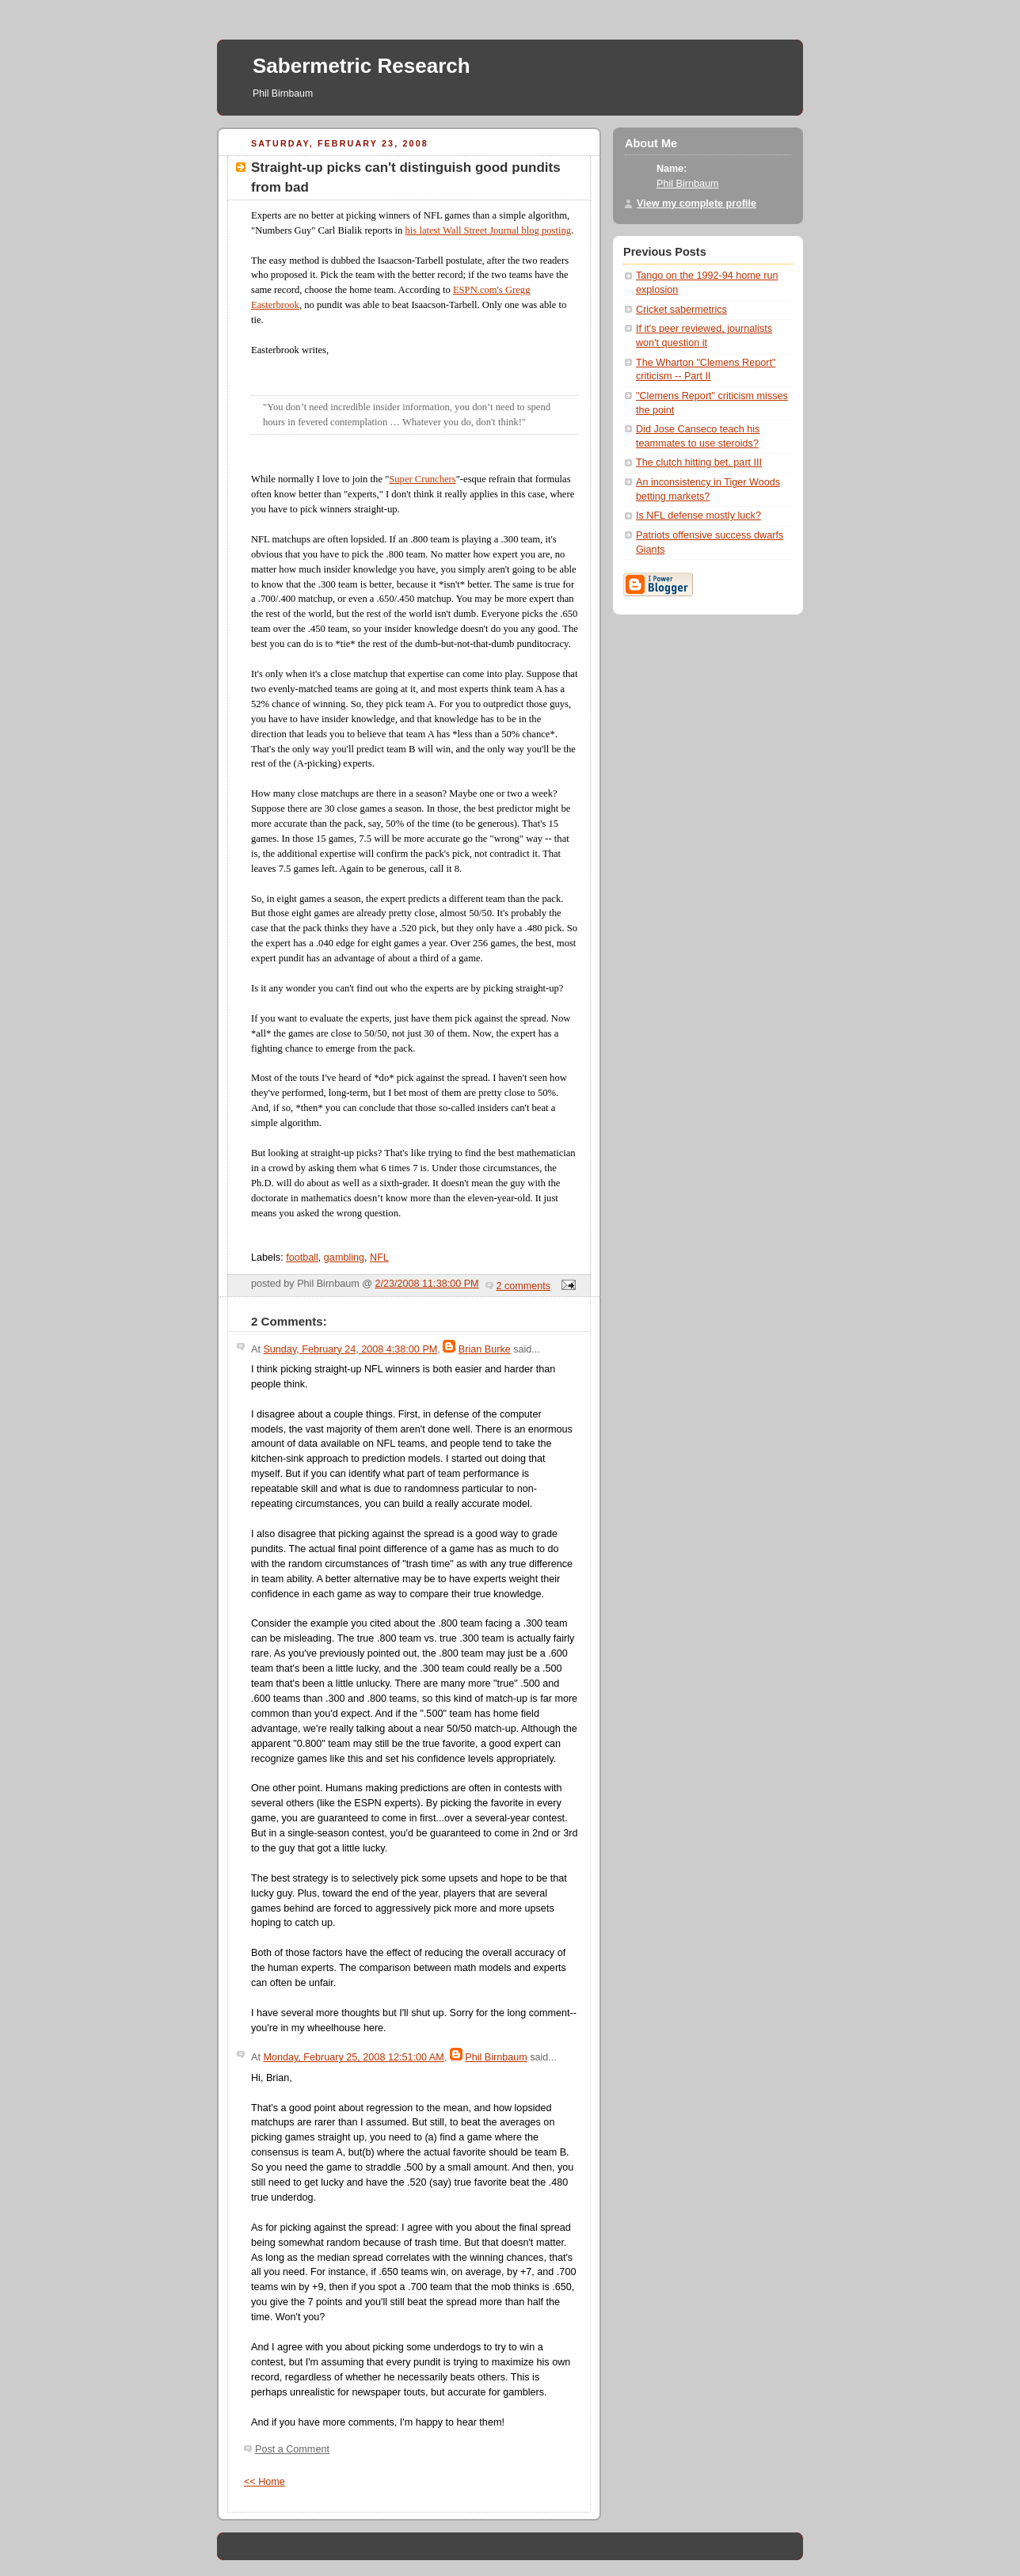  I want to click on Monday, February 25, 2008 12:51:00 AM, so click(353, 2057).